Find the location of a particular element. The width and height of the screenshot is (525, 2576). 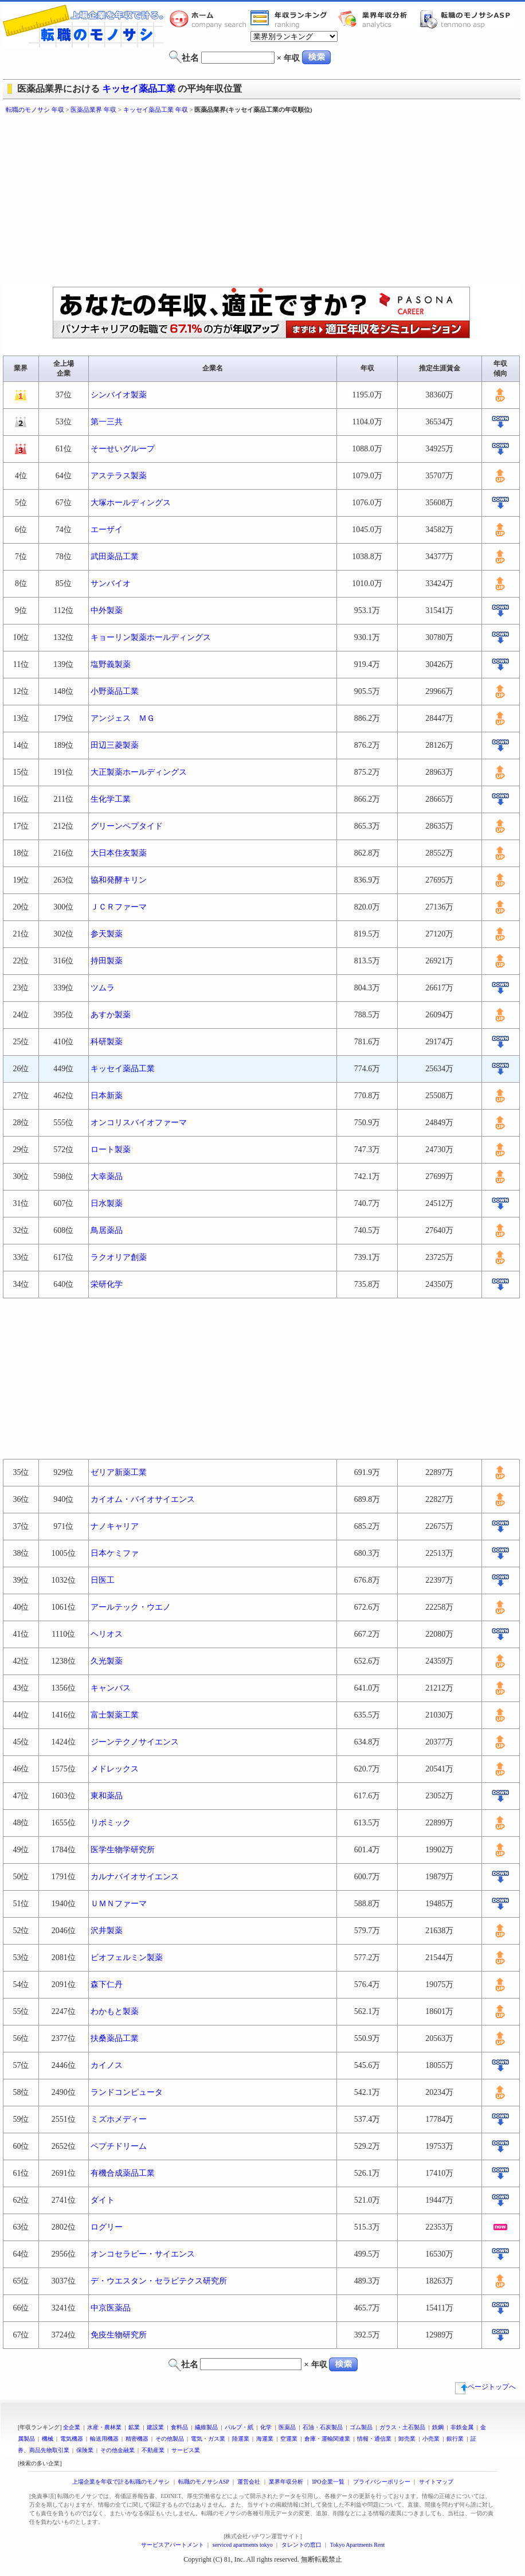

サービスアパートメント is located at coordinates (172, 2545).